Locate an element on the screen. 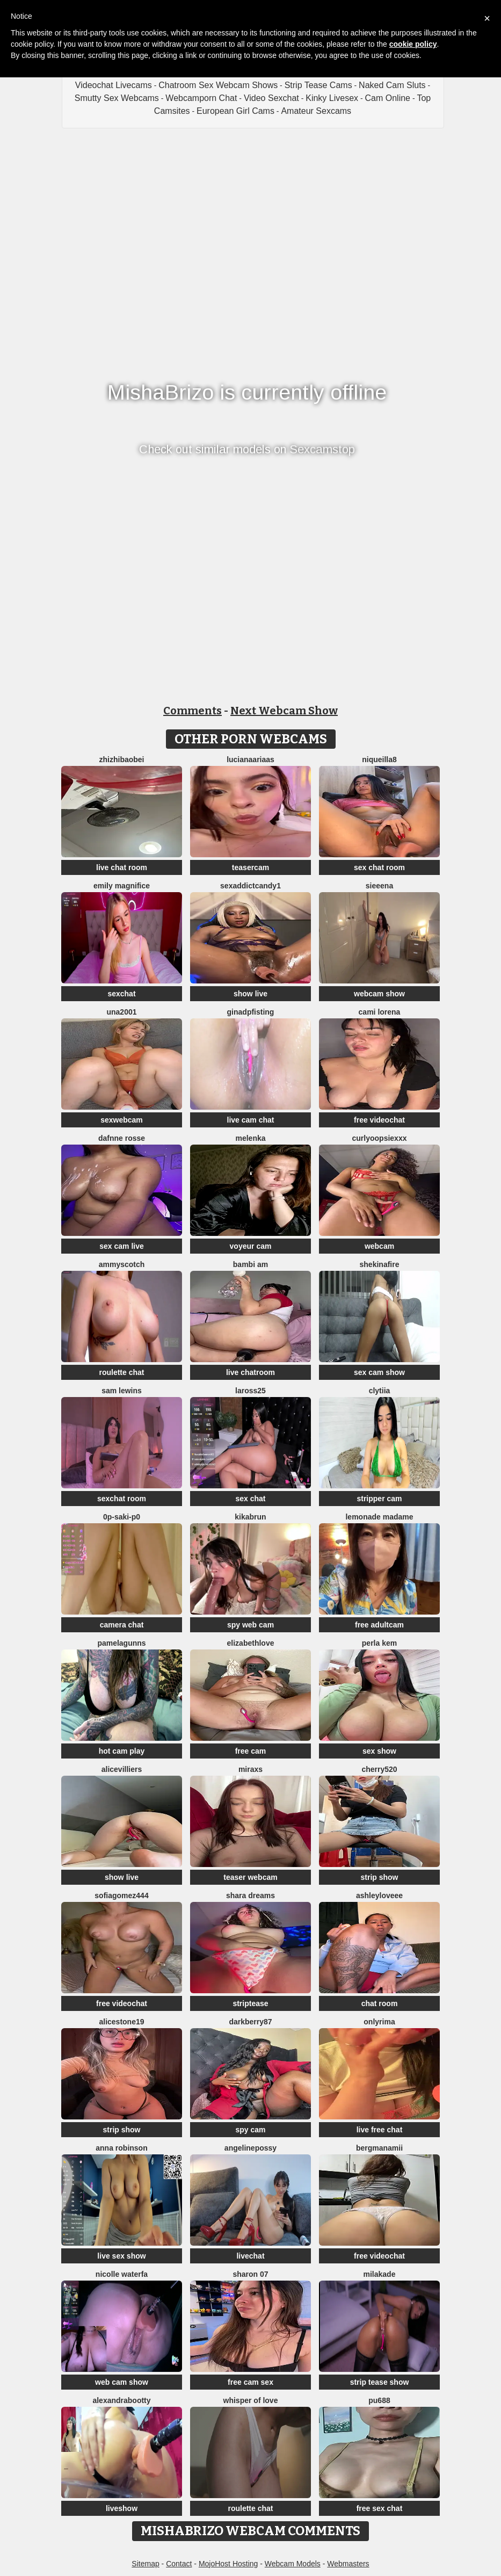 This screenshot has width=501, height=2576. Video Sexchat is located at coordinates (271, 98).